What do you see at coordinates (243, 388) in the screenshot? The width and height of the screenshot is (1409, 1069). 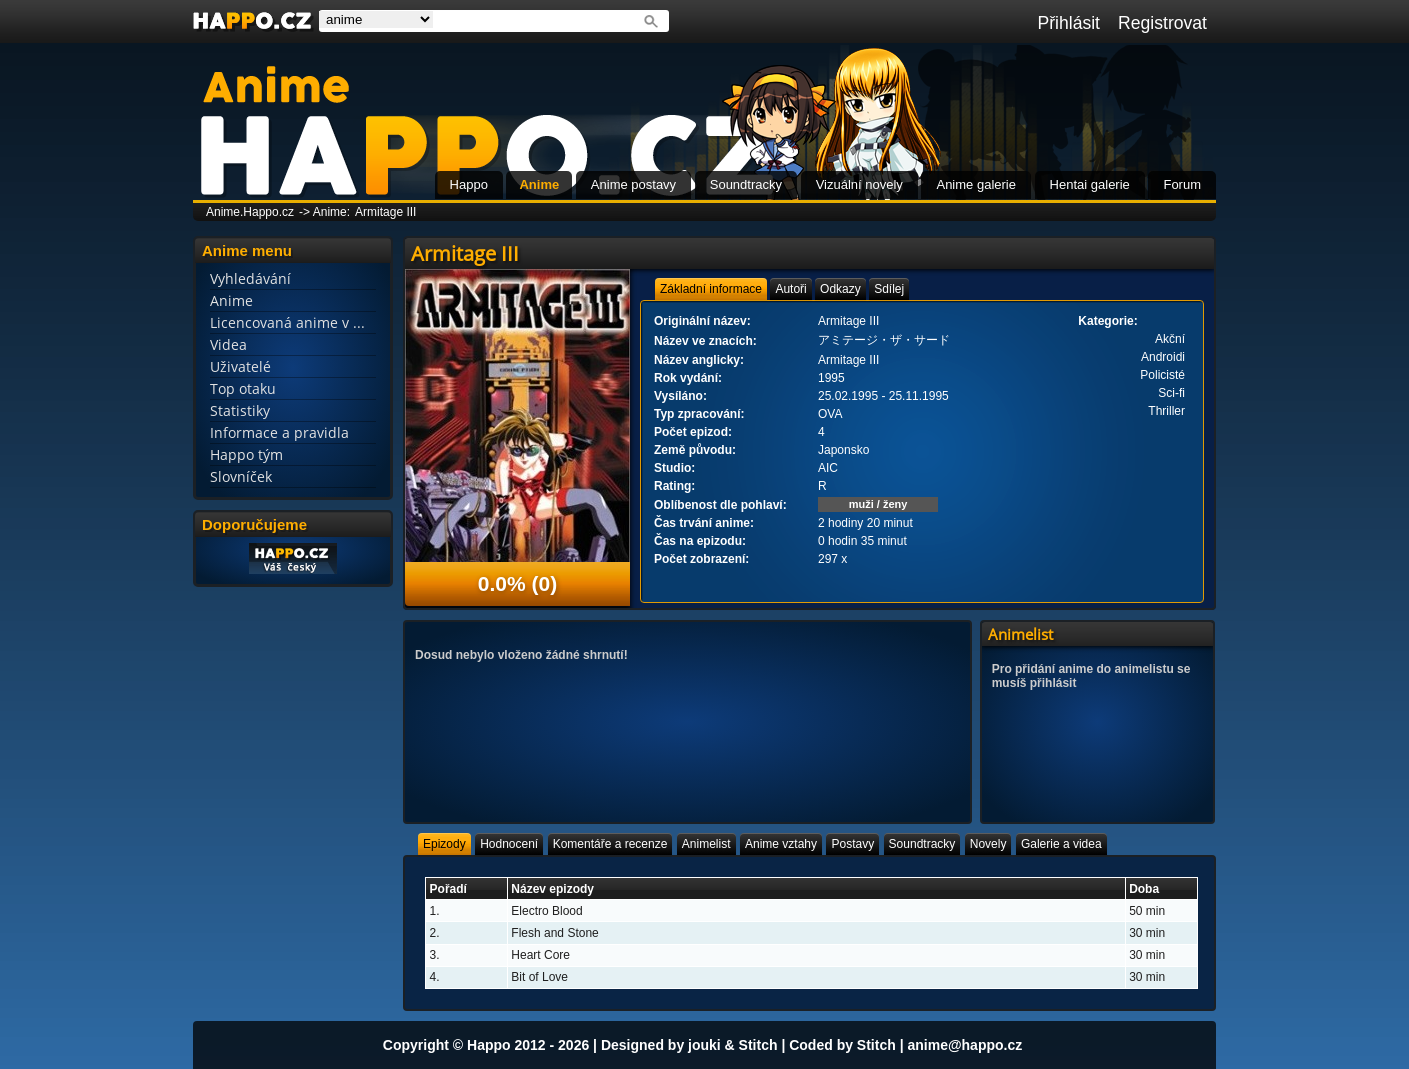 I see `Top otaku` at bounding box center [243, 388].